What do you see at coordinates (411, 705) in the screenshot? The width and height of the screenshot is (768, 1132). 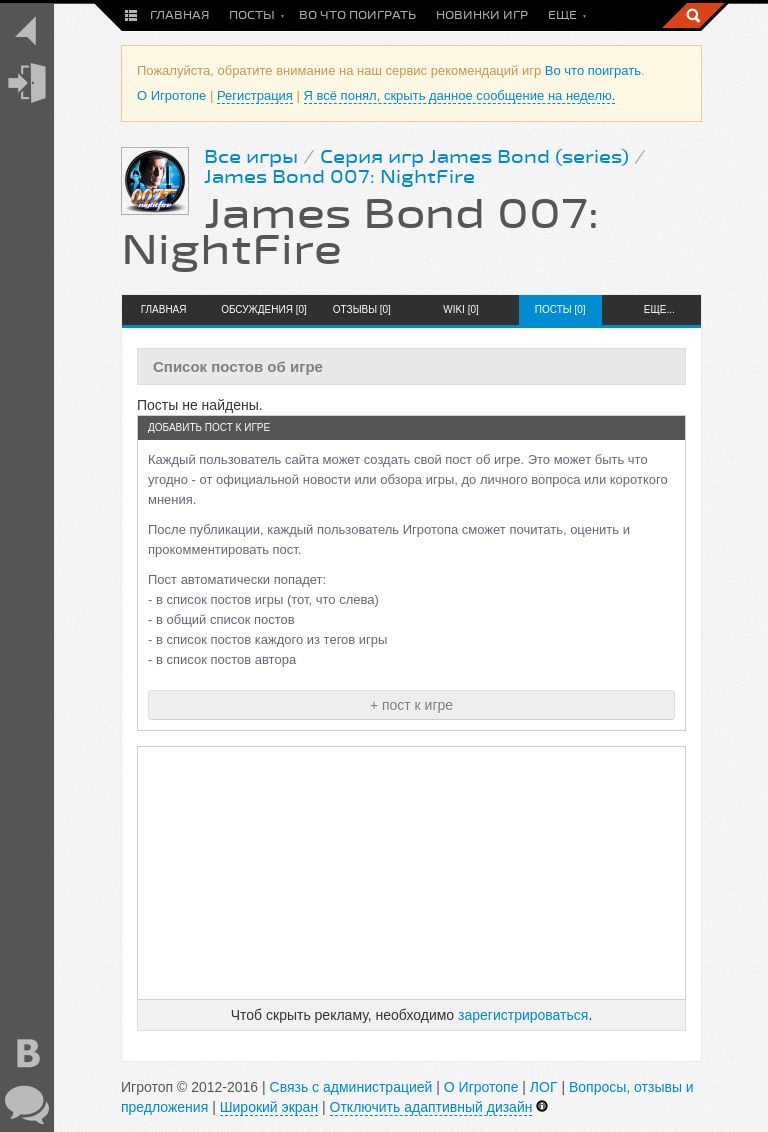 I see `+ пост к игре` at bounding box center [411, 705].